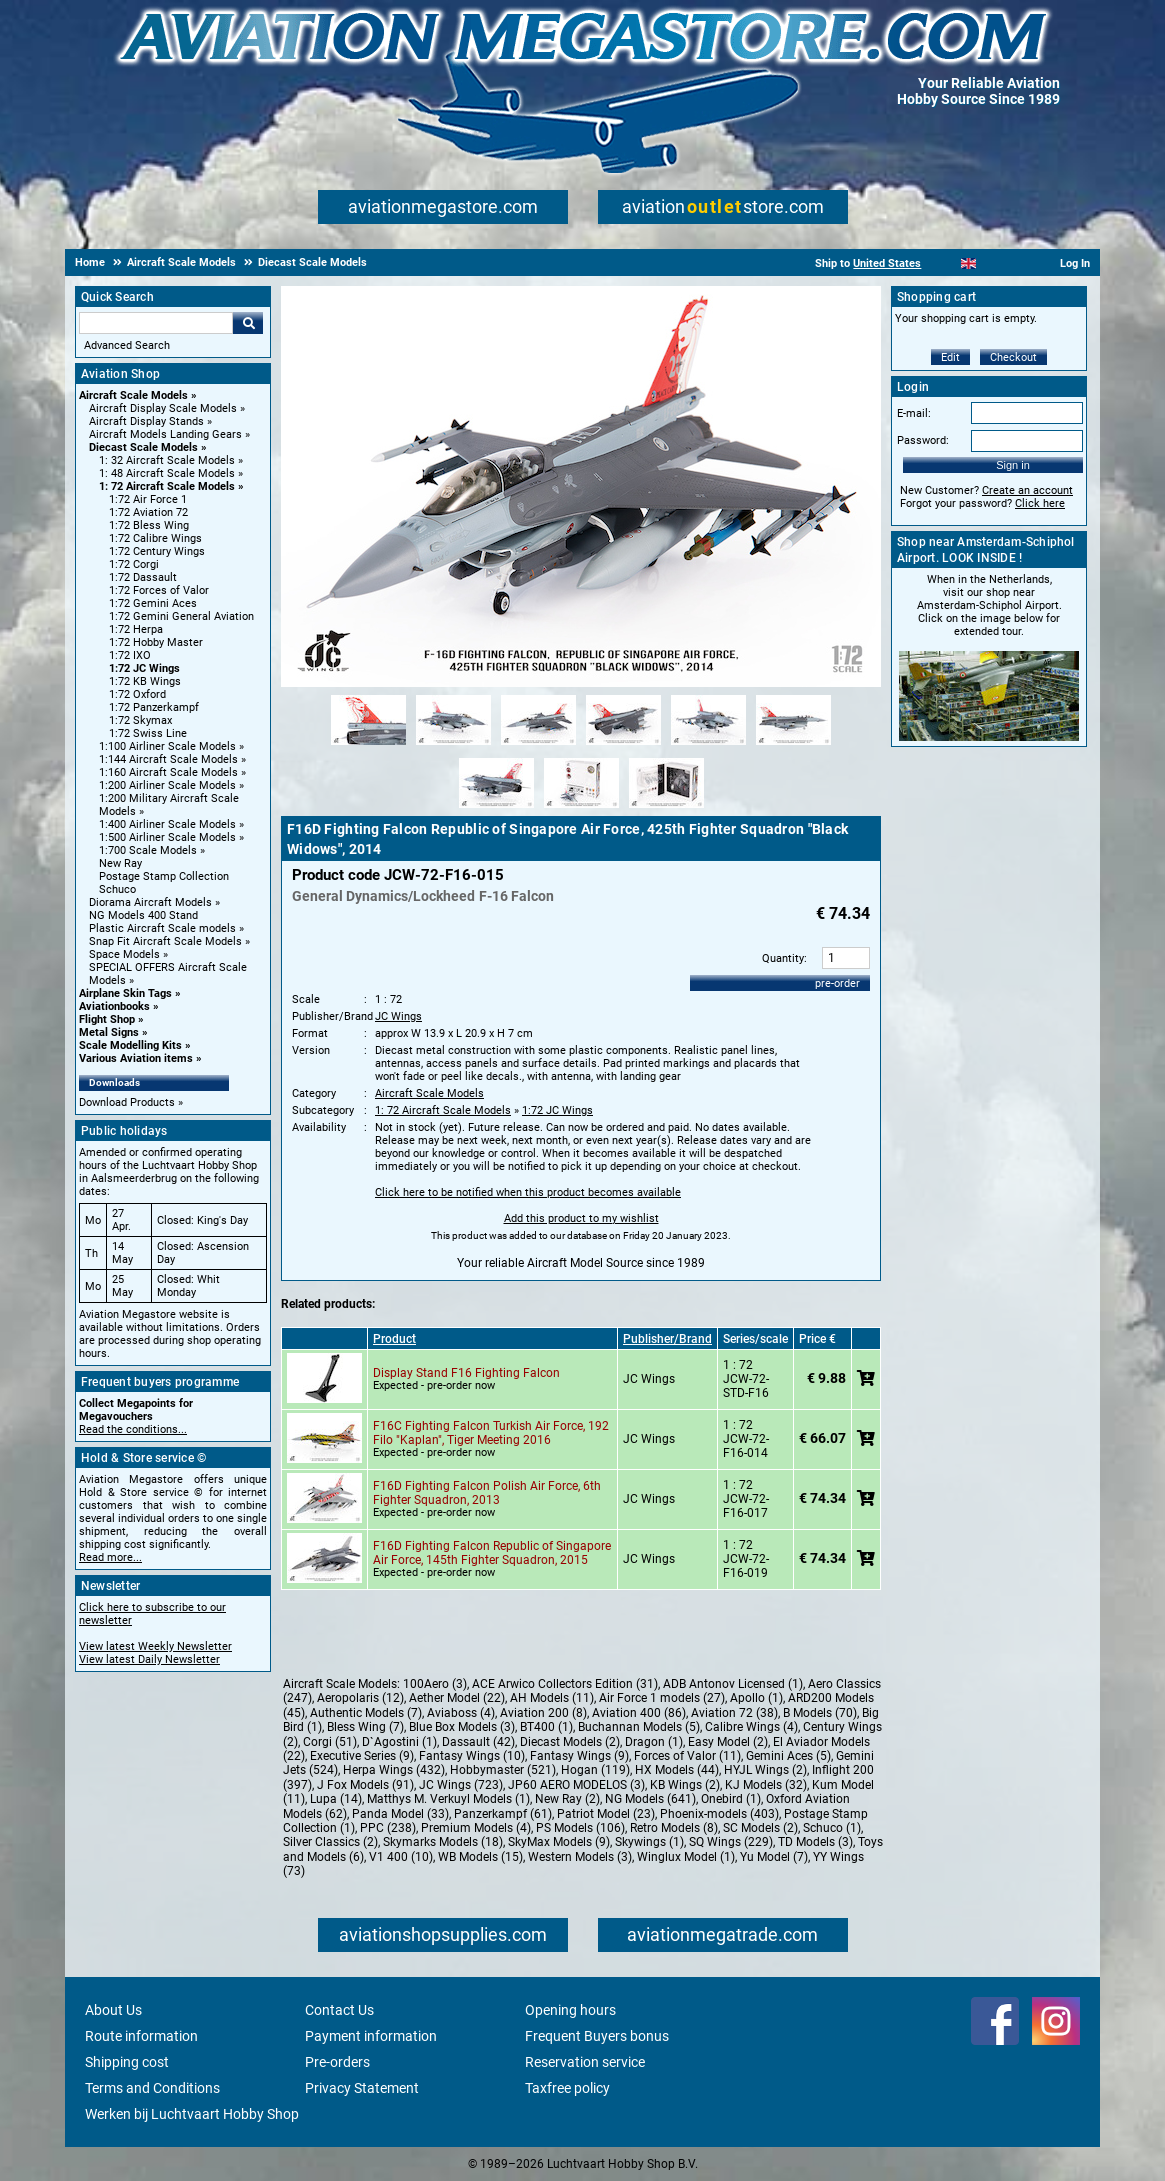  I want to click on ADB Antonov Licensed (1), so click(733, 1684).